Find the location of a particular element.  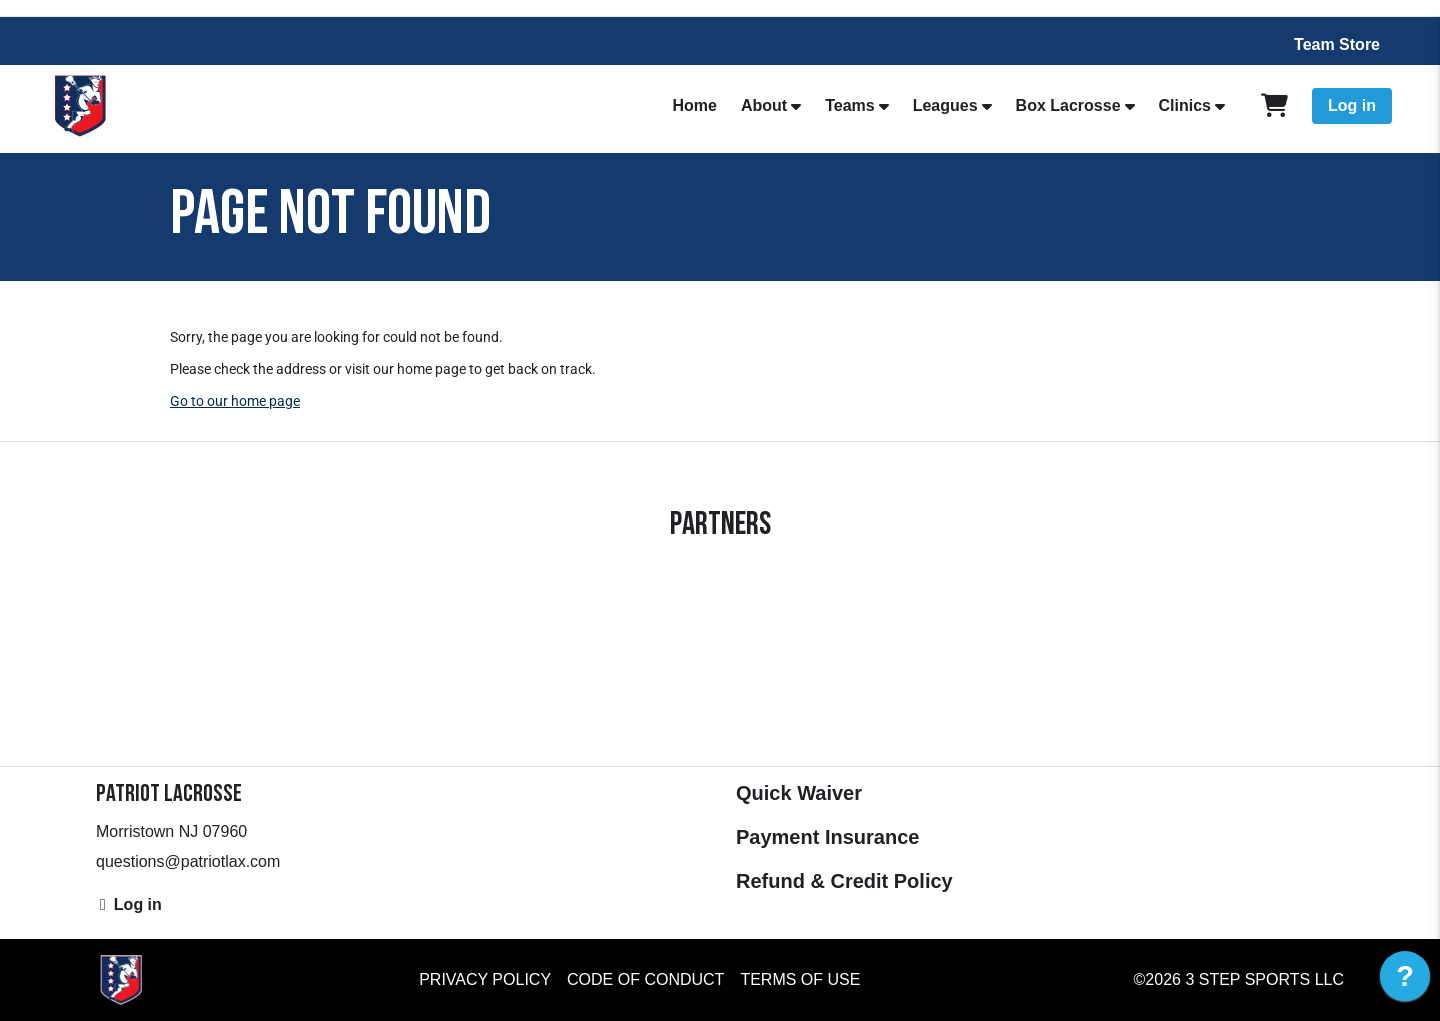

Quick Waiver is located at coordinates (799, 793).